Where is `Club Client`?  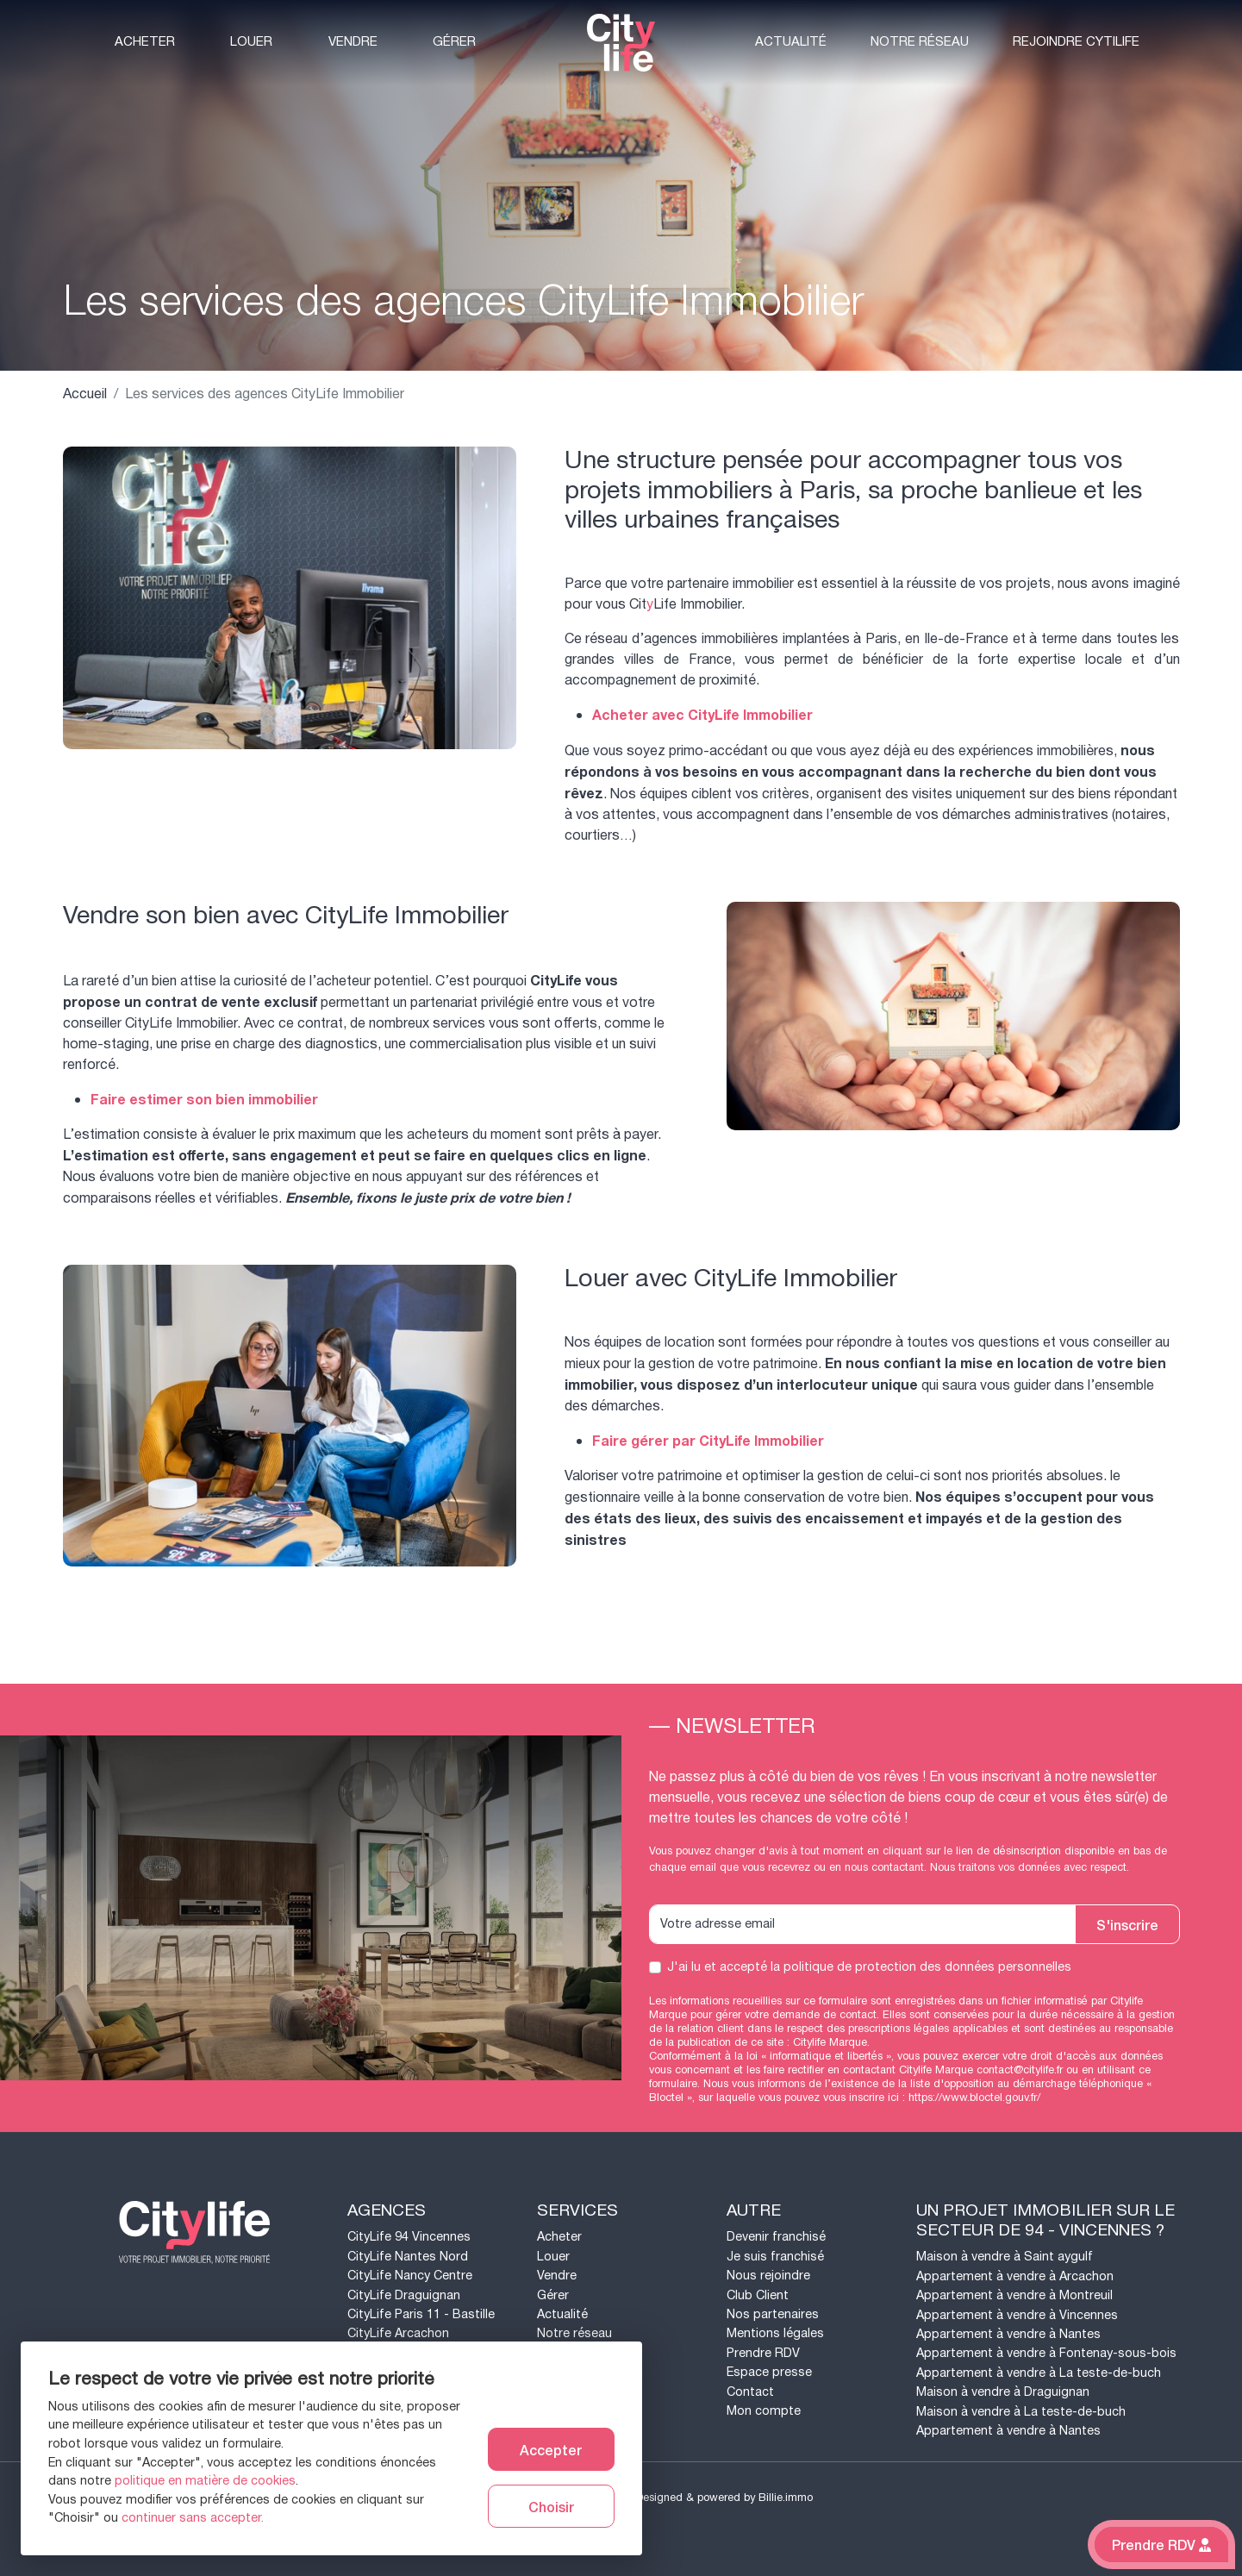
Club Client is located at coordinates (758, 2295).